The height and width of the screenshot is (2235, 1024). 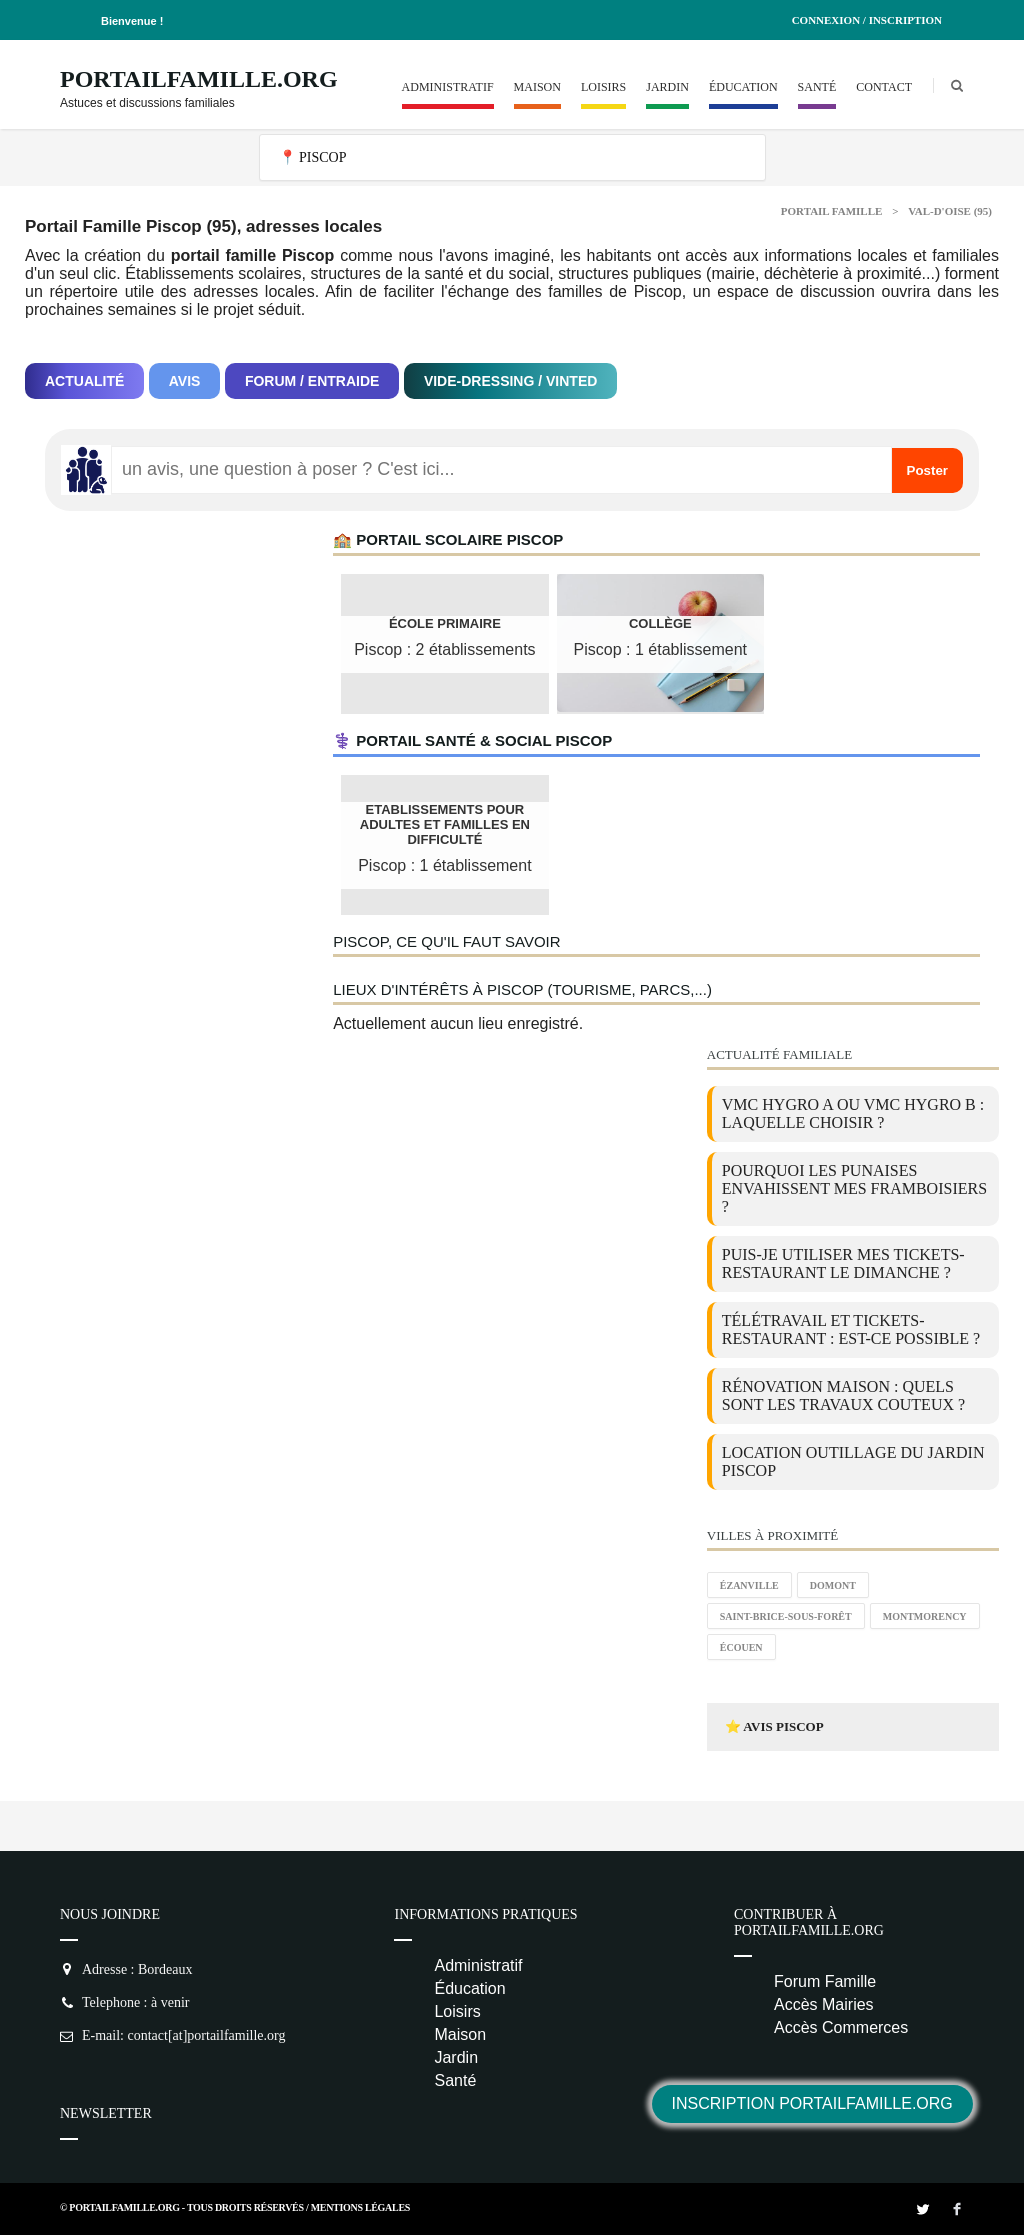 I want to click on Avis, so click(x=185, y=381).